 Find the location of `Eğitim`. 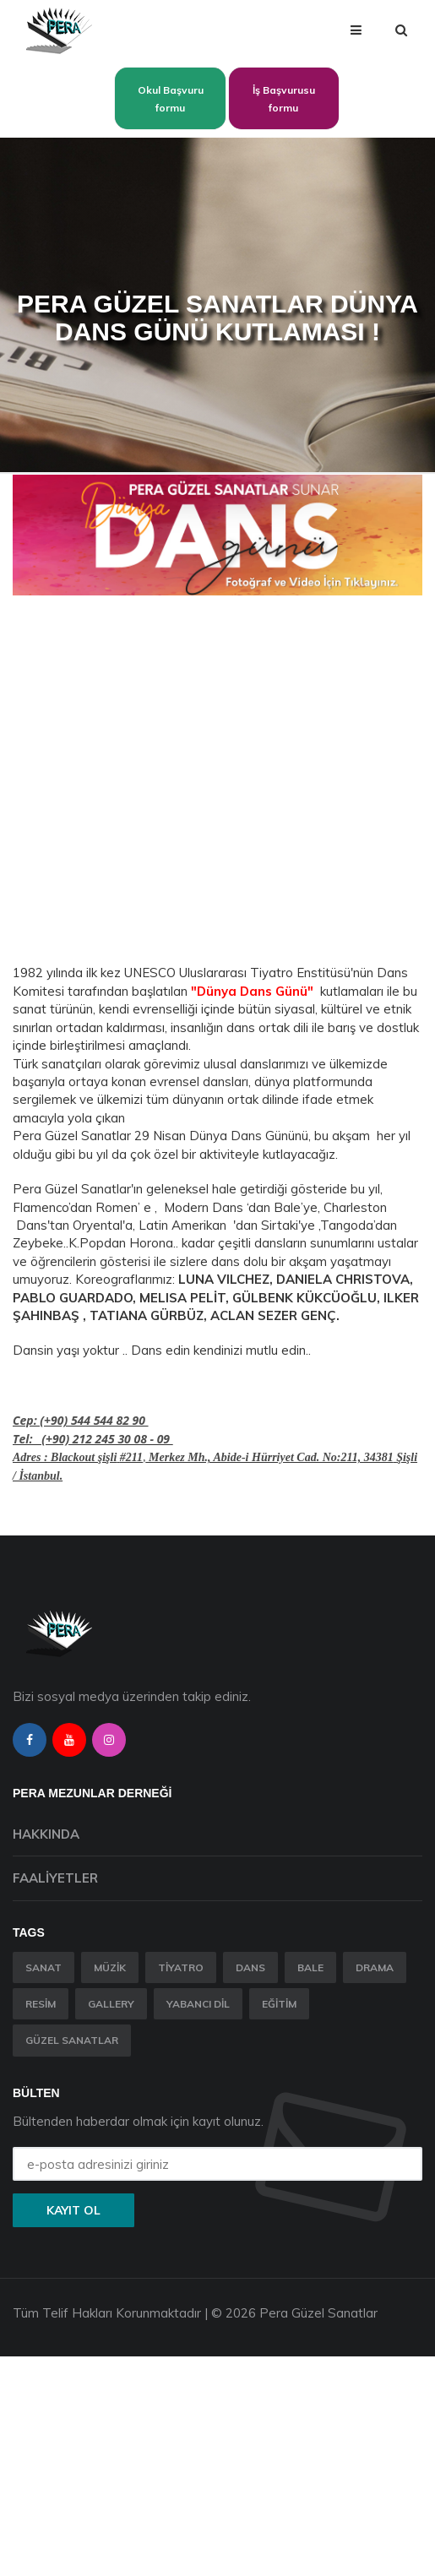

Eğitim is located at coordinates (279, 2003).